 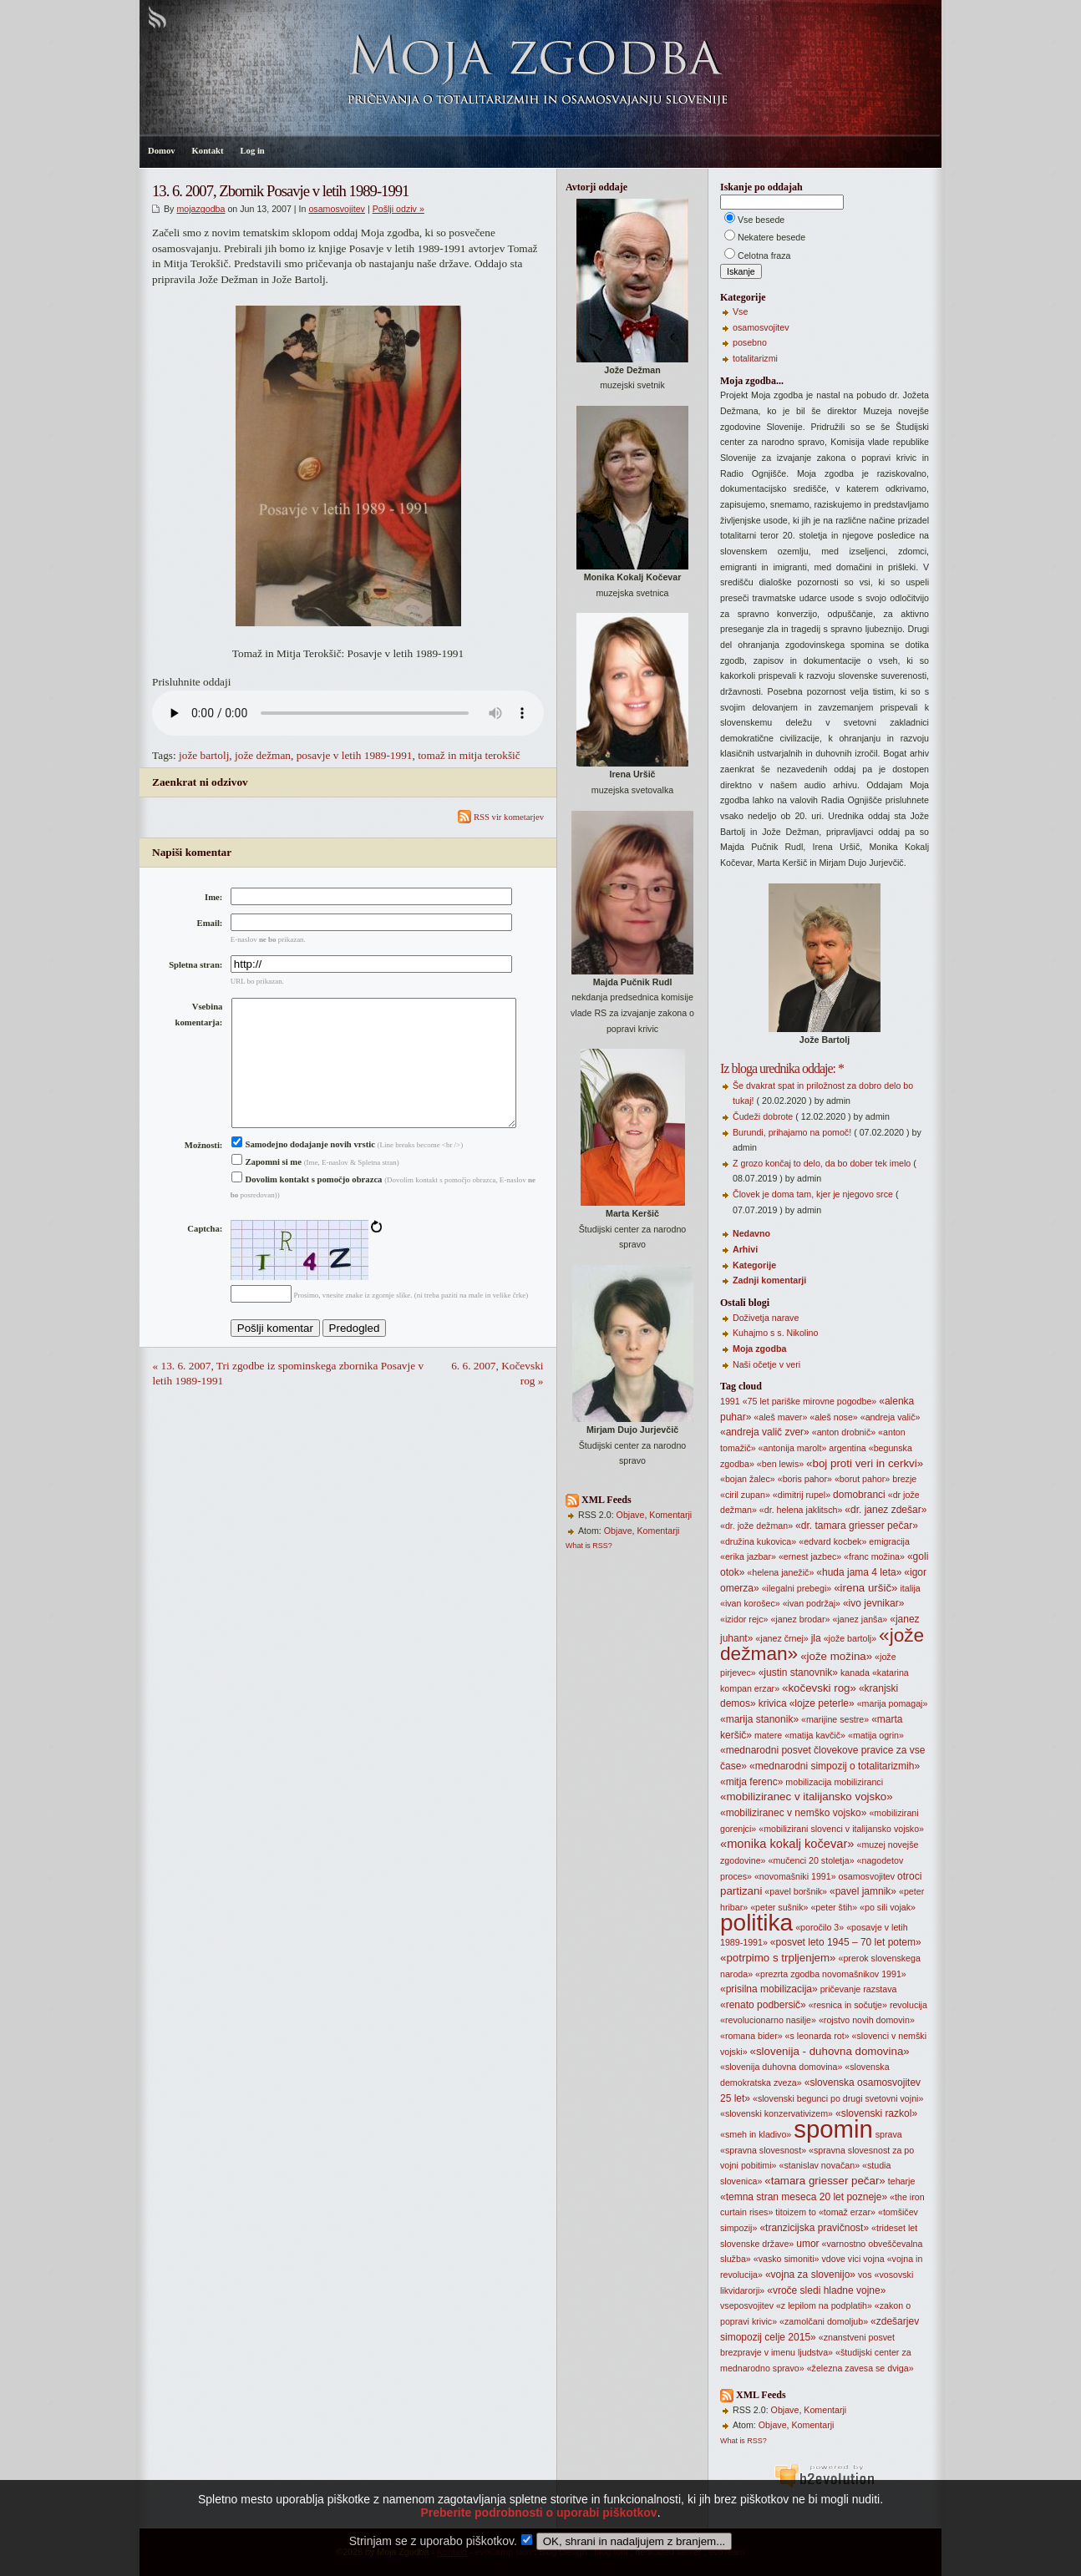 I want to click on Možnosti:, so click(x=204, y=1172).